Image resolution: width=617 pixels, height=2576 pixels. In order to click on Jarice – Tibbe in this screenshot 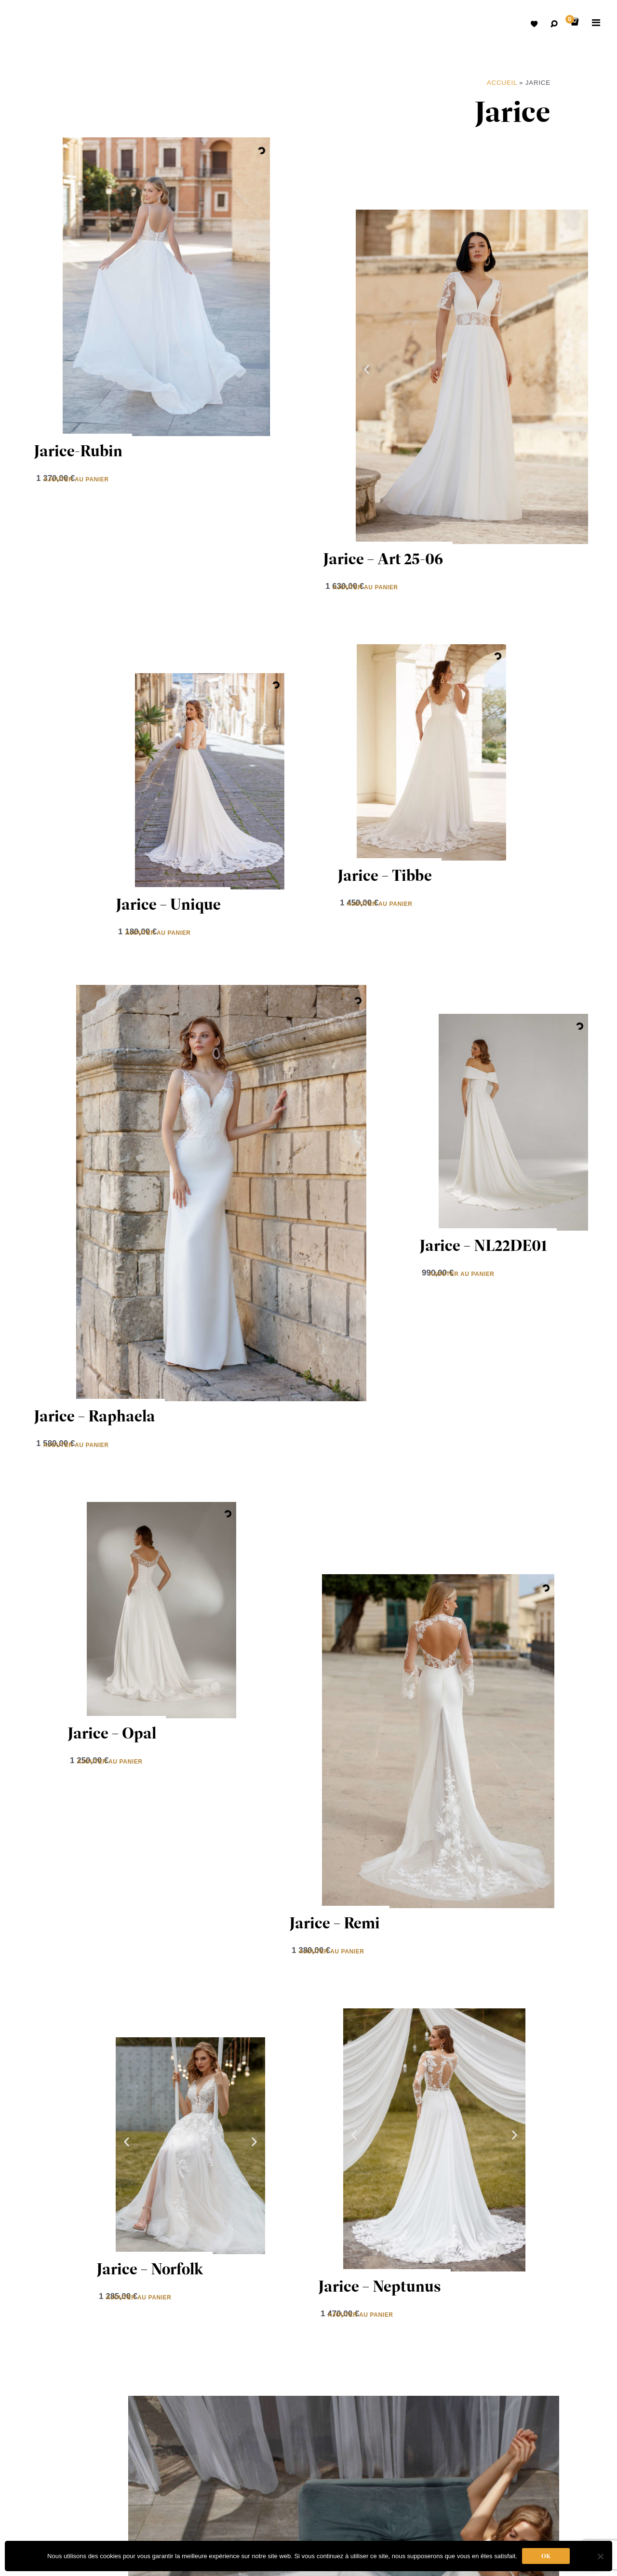, I will do `click(384, 875)`.